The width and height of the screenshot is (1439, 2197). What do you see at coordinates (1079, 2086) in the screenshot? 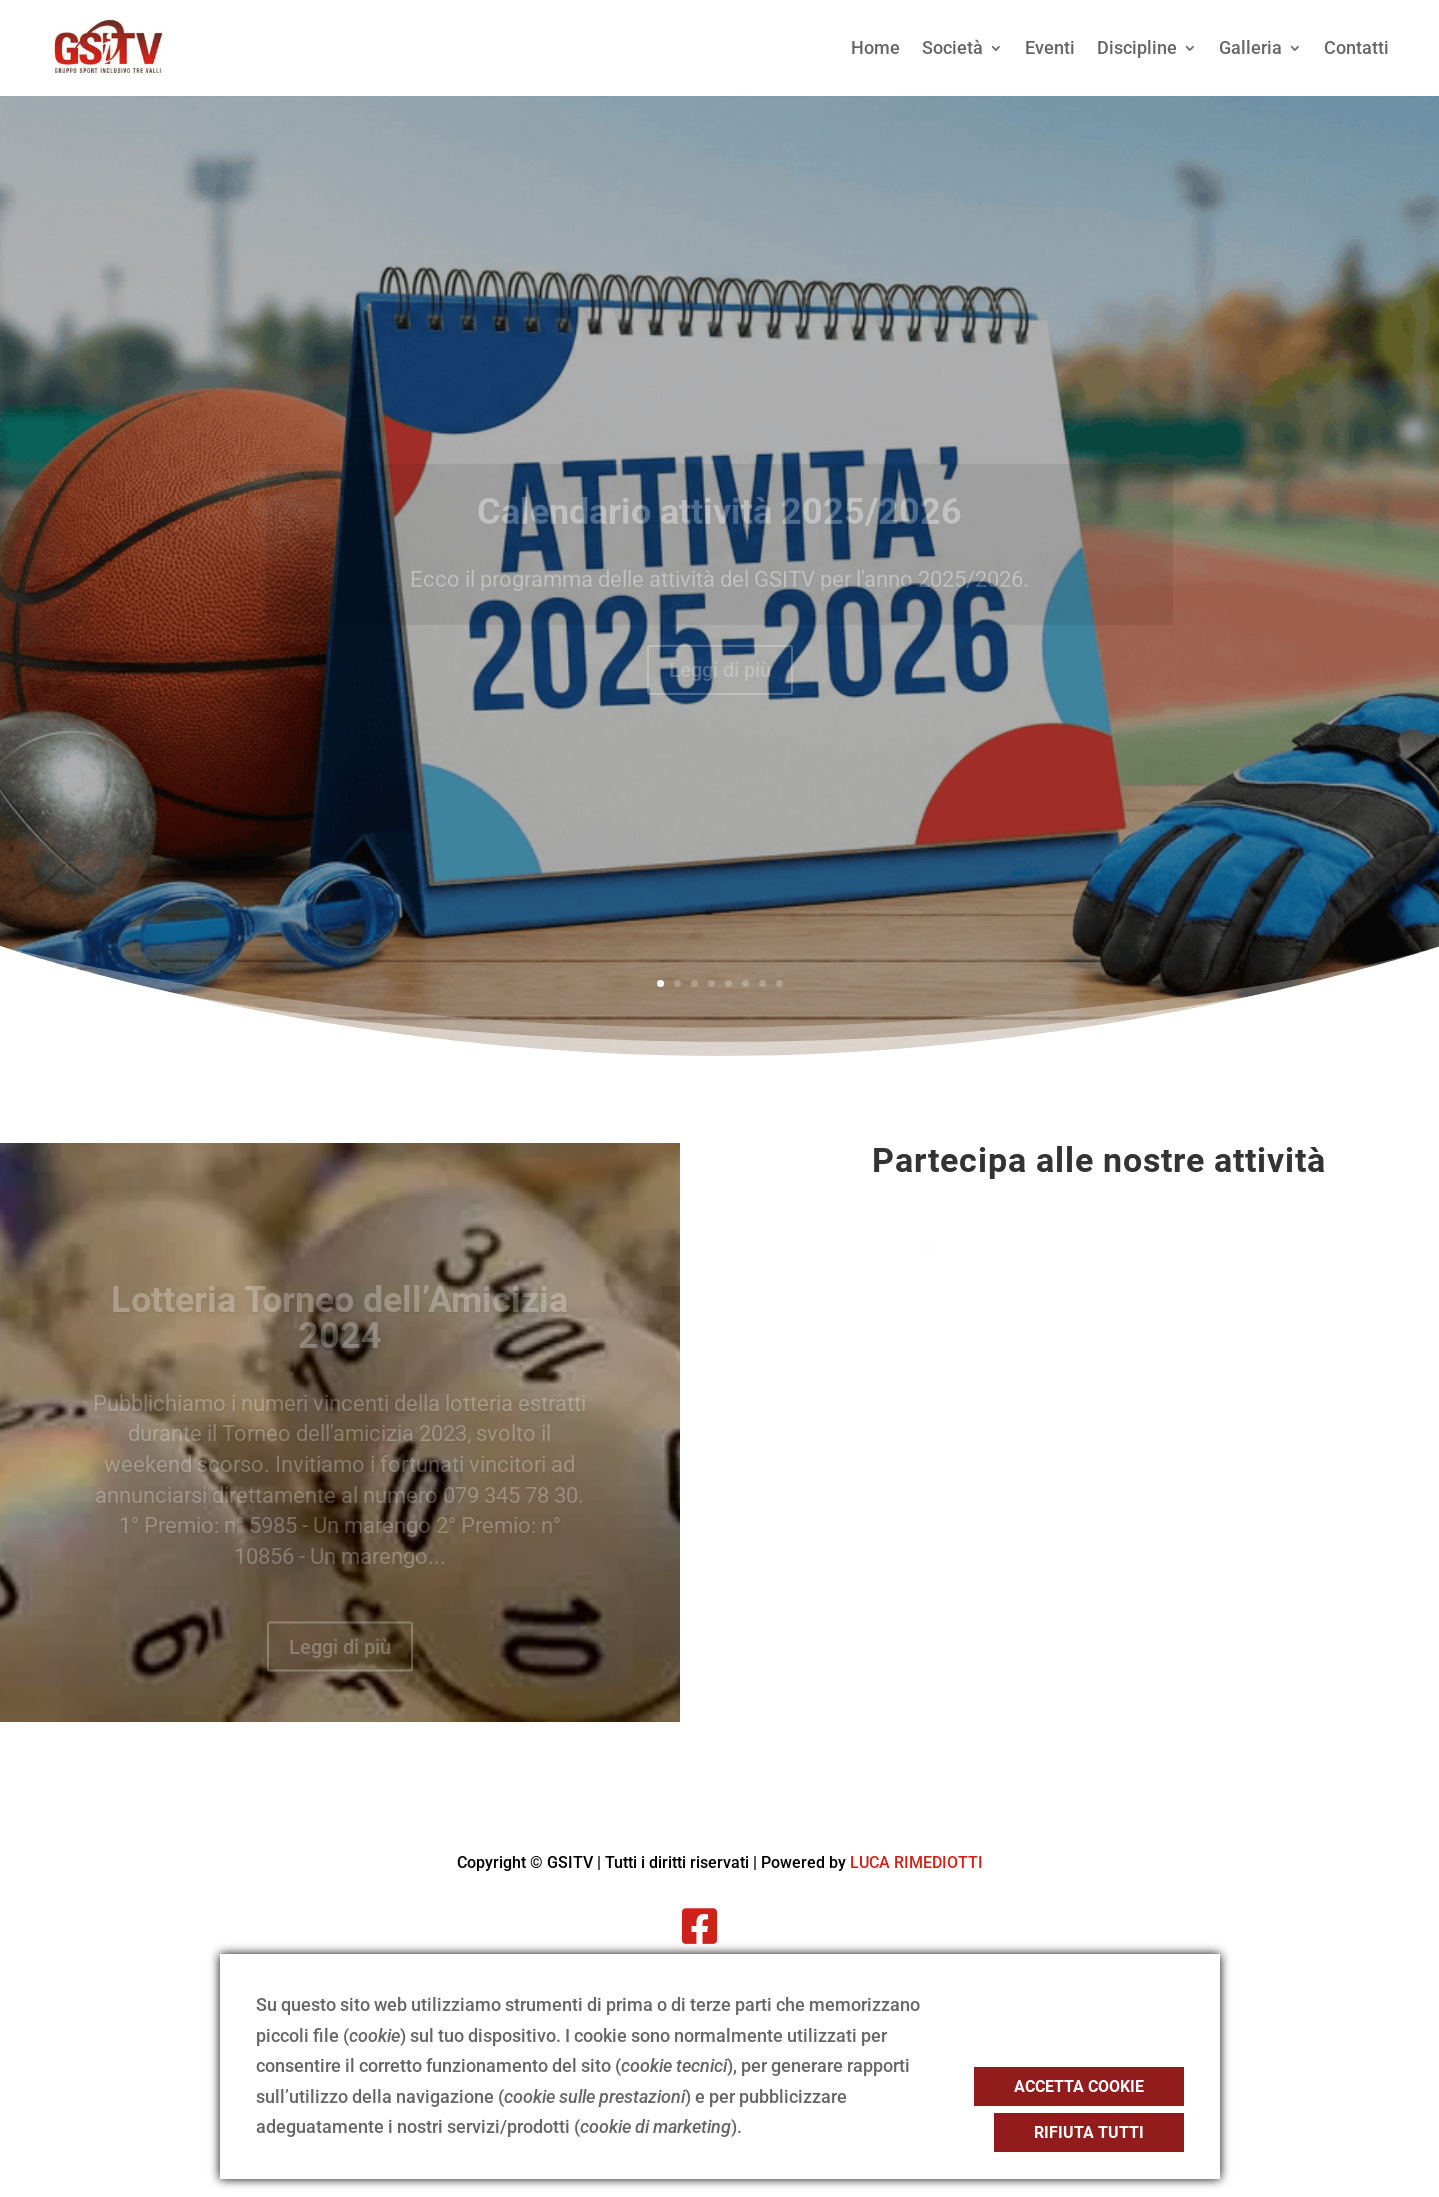
I see `Accetta cookie` at bounding box center [1079, 2086].